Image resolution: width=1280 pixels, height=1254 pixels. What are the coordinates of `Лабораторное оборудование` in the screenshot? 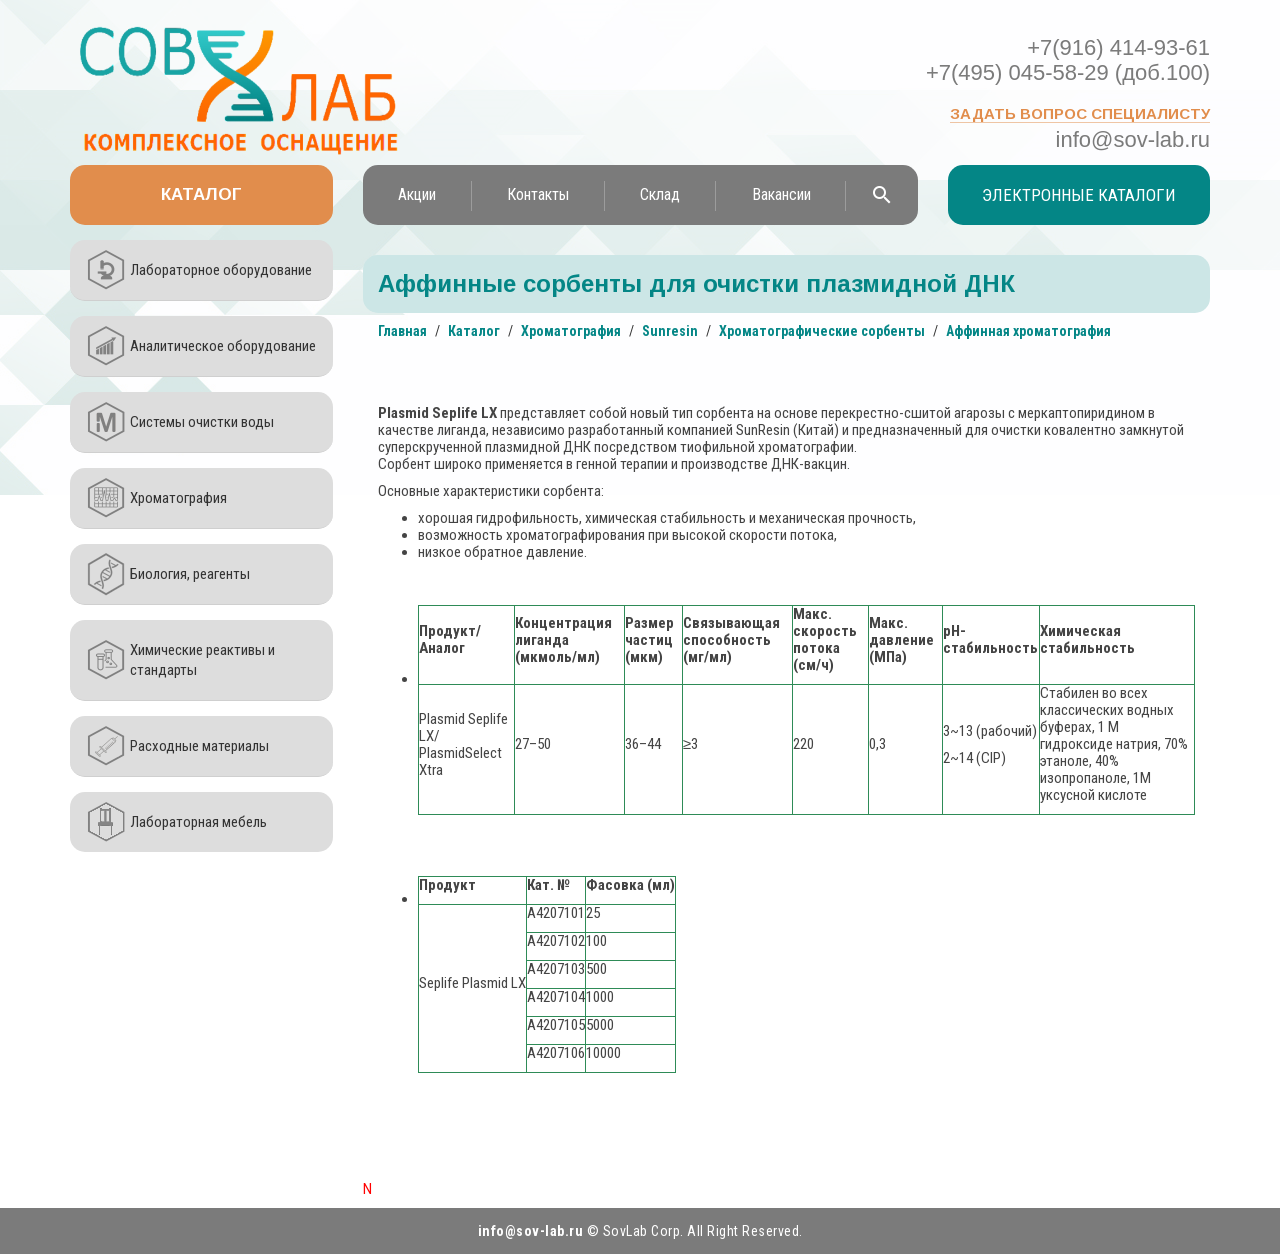 It's located at (221, 270).